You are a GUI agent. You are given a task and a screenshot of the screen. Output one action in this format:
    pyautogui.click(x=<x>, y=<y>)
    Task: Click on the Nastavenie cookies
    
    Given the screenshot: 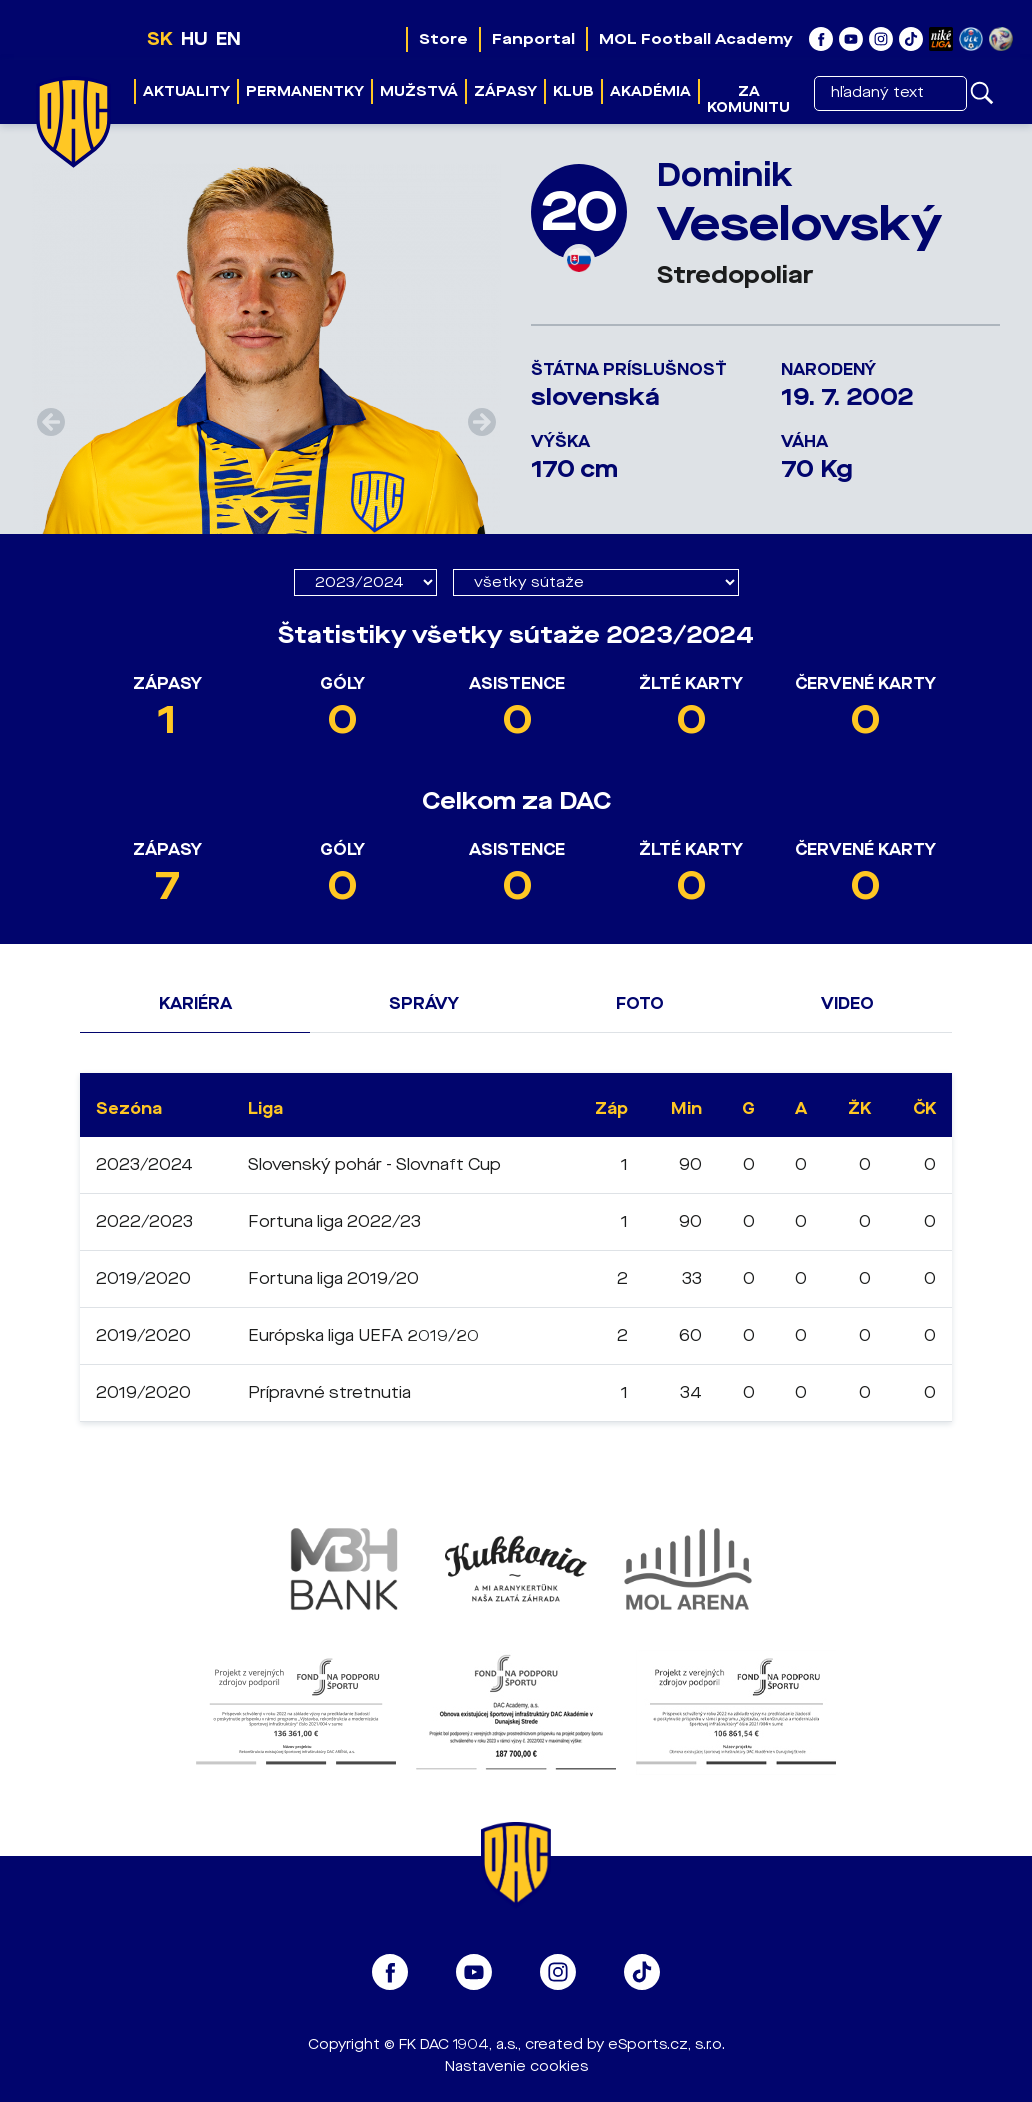 What is the action you would take?
    pyautogui.click(x=516, y=2066)
    